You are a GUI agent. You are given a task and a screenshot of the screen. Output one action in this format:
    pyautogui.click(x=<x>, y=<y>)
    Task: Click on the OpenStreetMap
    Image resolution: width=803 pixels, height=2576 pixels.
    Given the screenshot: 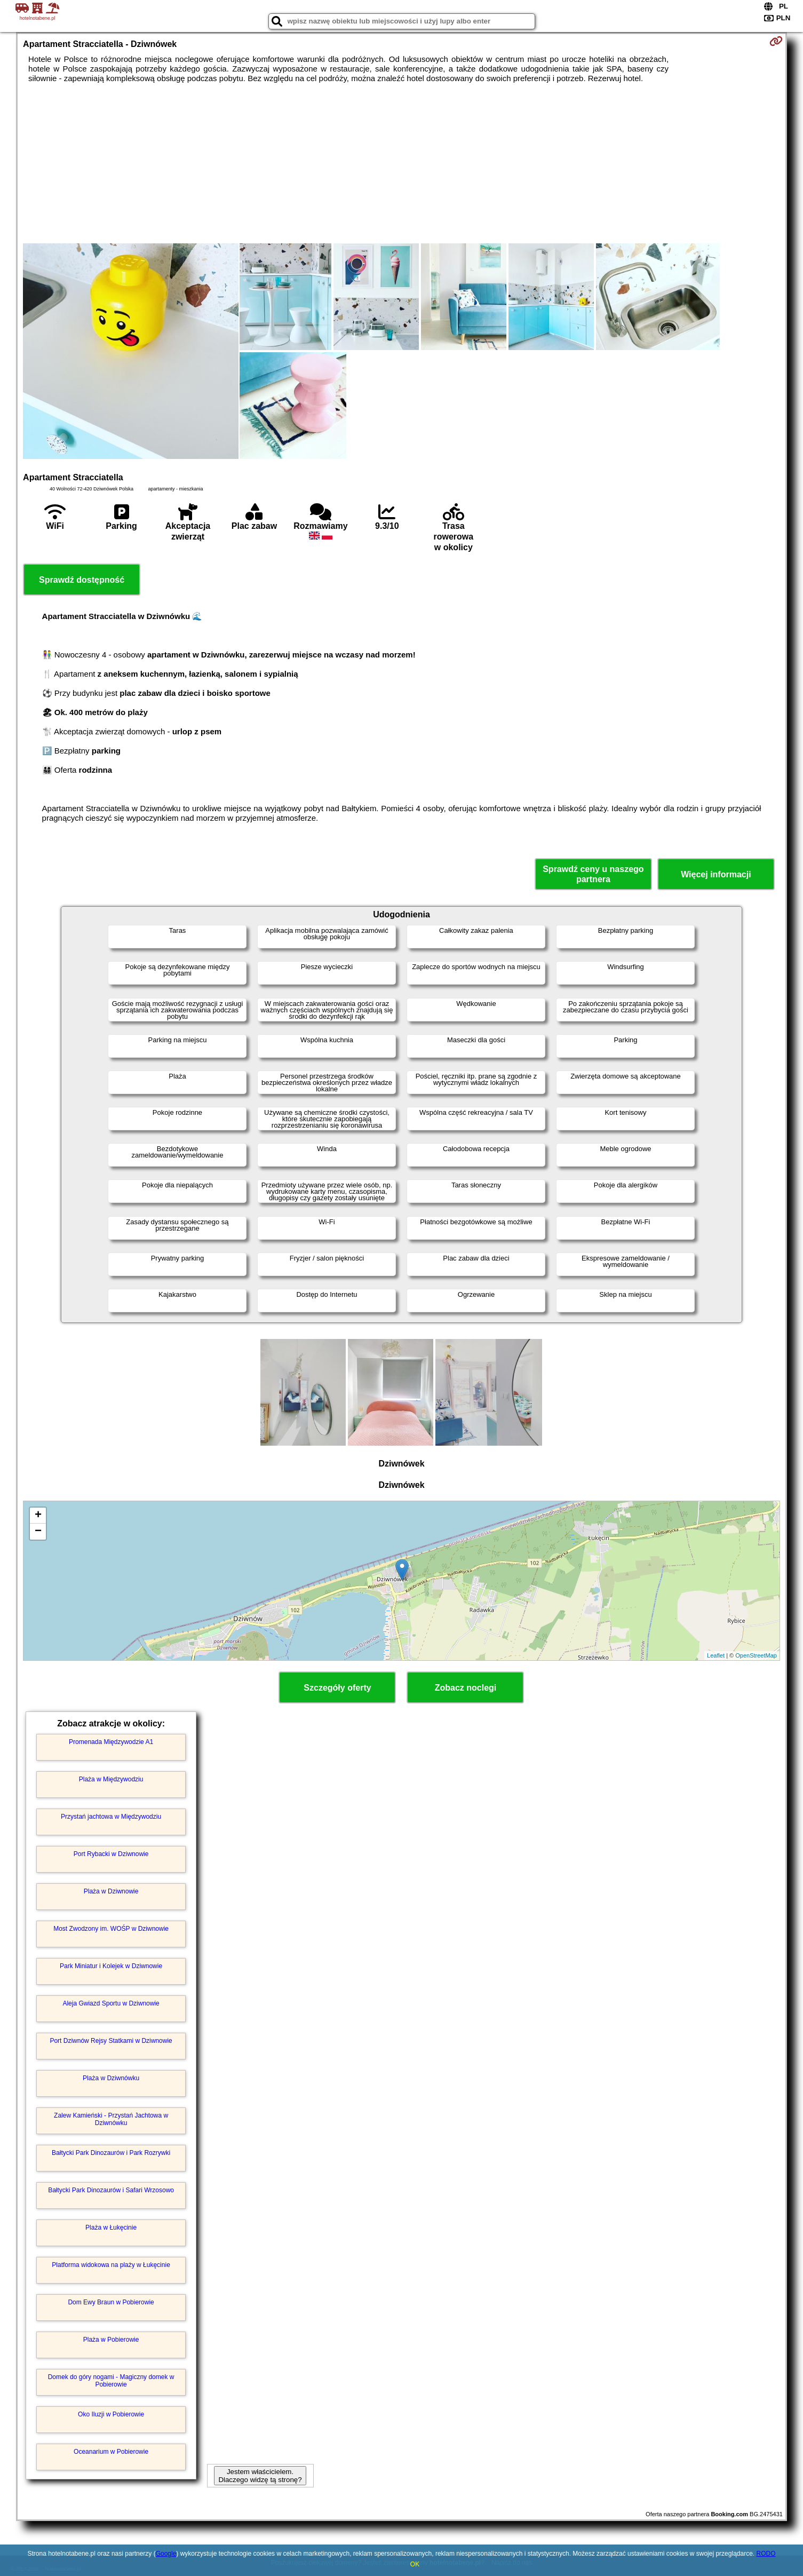 What is the action you would take?
    pyautogui.click(x=756, y=1655)
    